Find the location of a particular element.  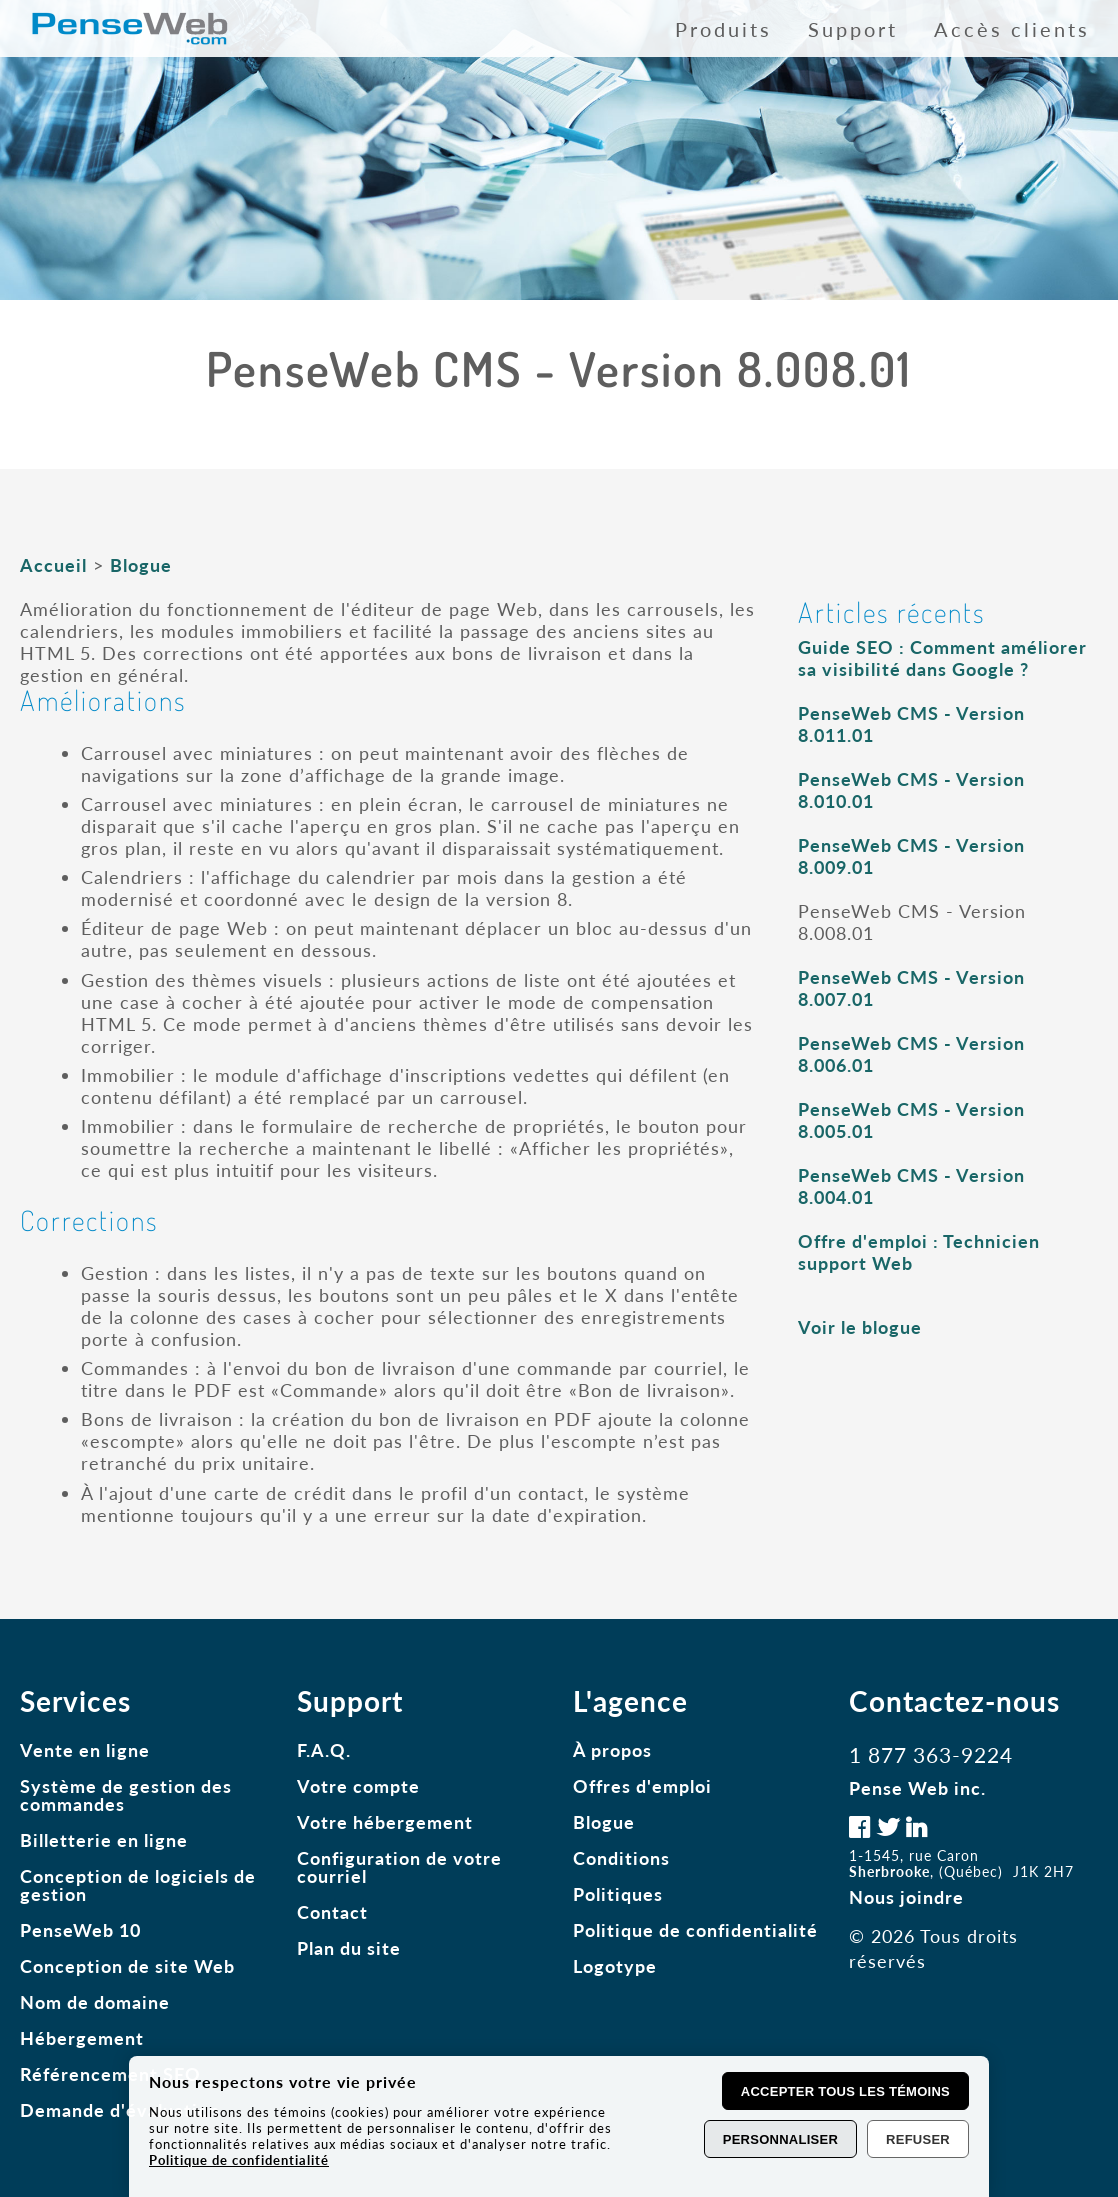

Refuser is located at coordinates (918, 2139).